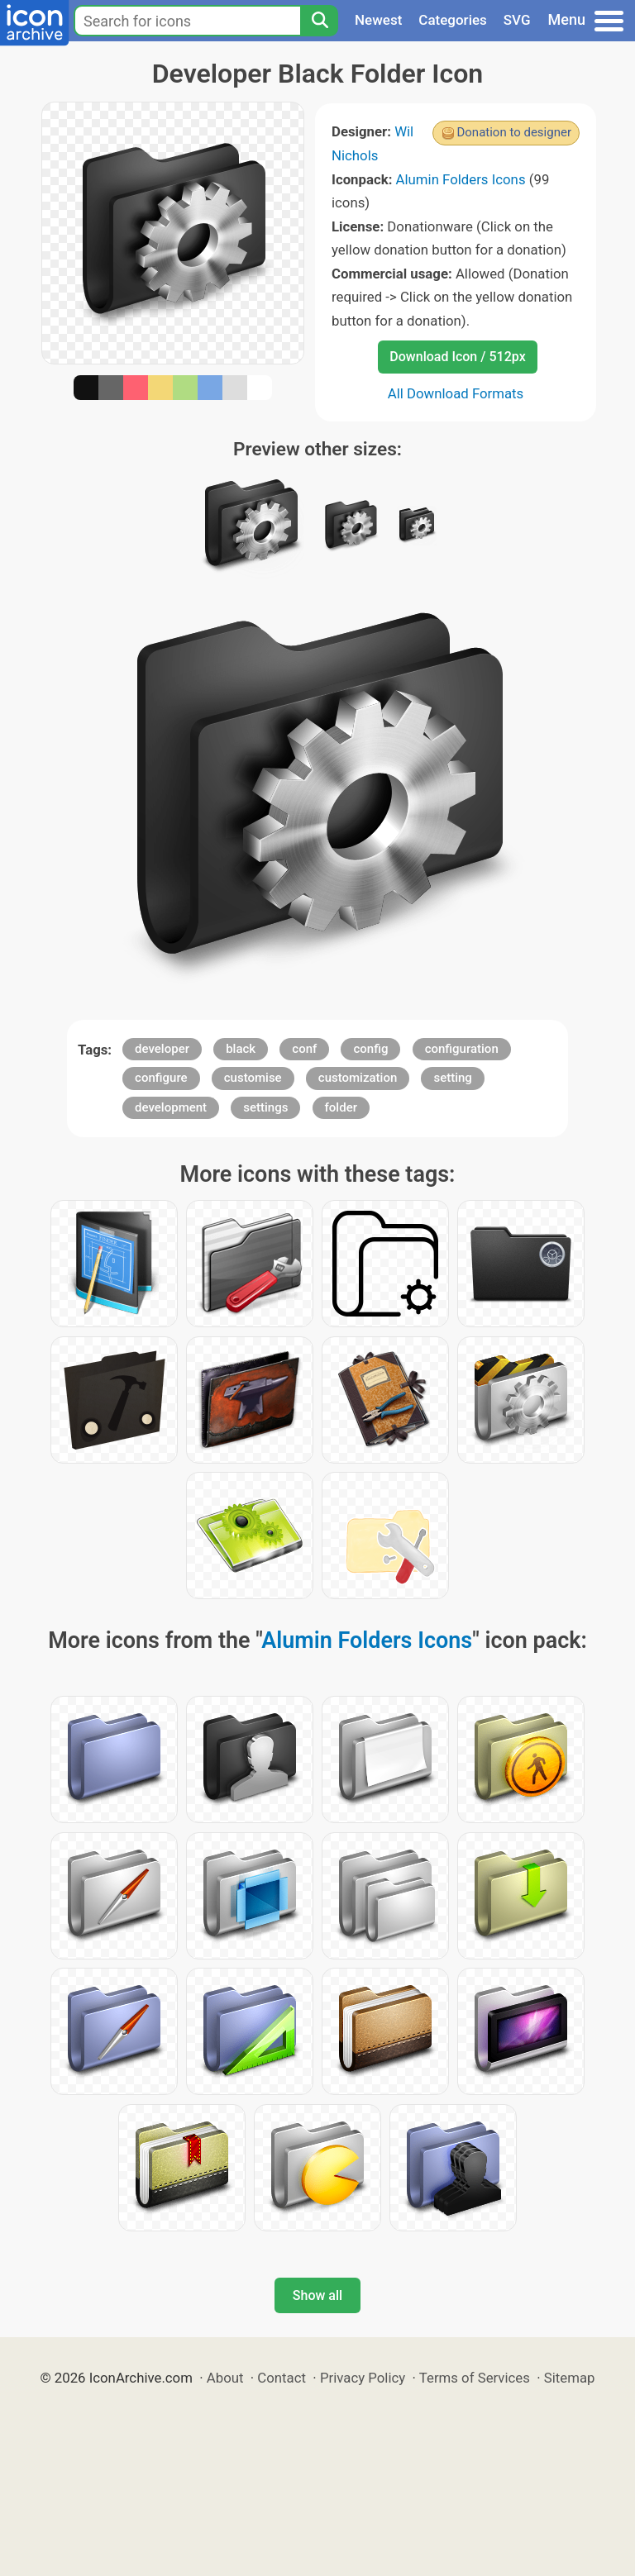 The image size is (635, 2576). Describe the element at coordinates (225, 2377) in the screenshot. I see `About` at that location.